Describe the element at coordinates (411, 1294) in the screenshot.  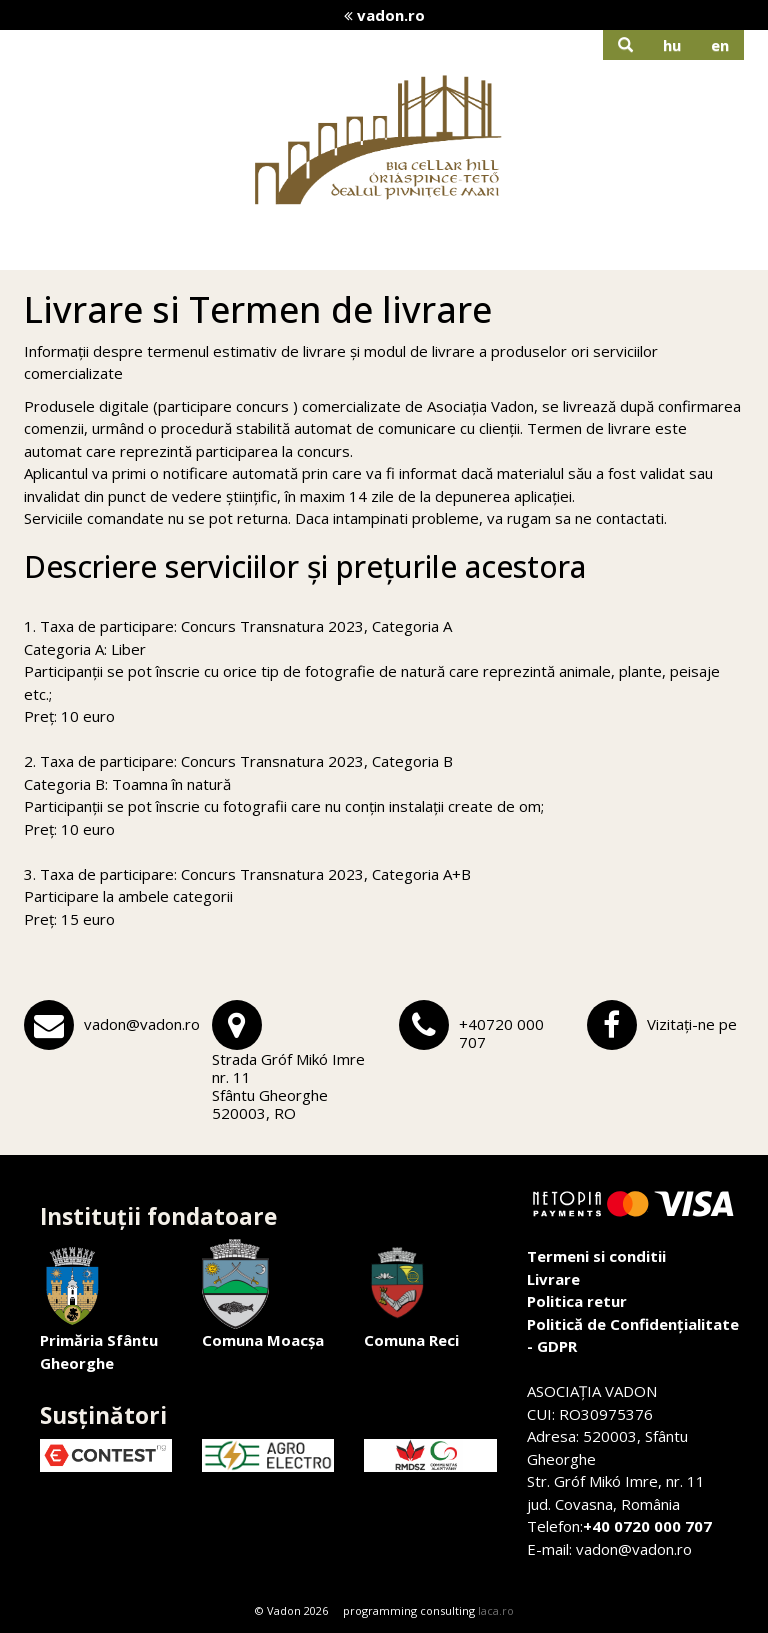
I see `Comuna Reci` at that location.